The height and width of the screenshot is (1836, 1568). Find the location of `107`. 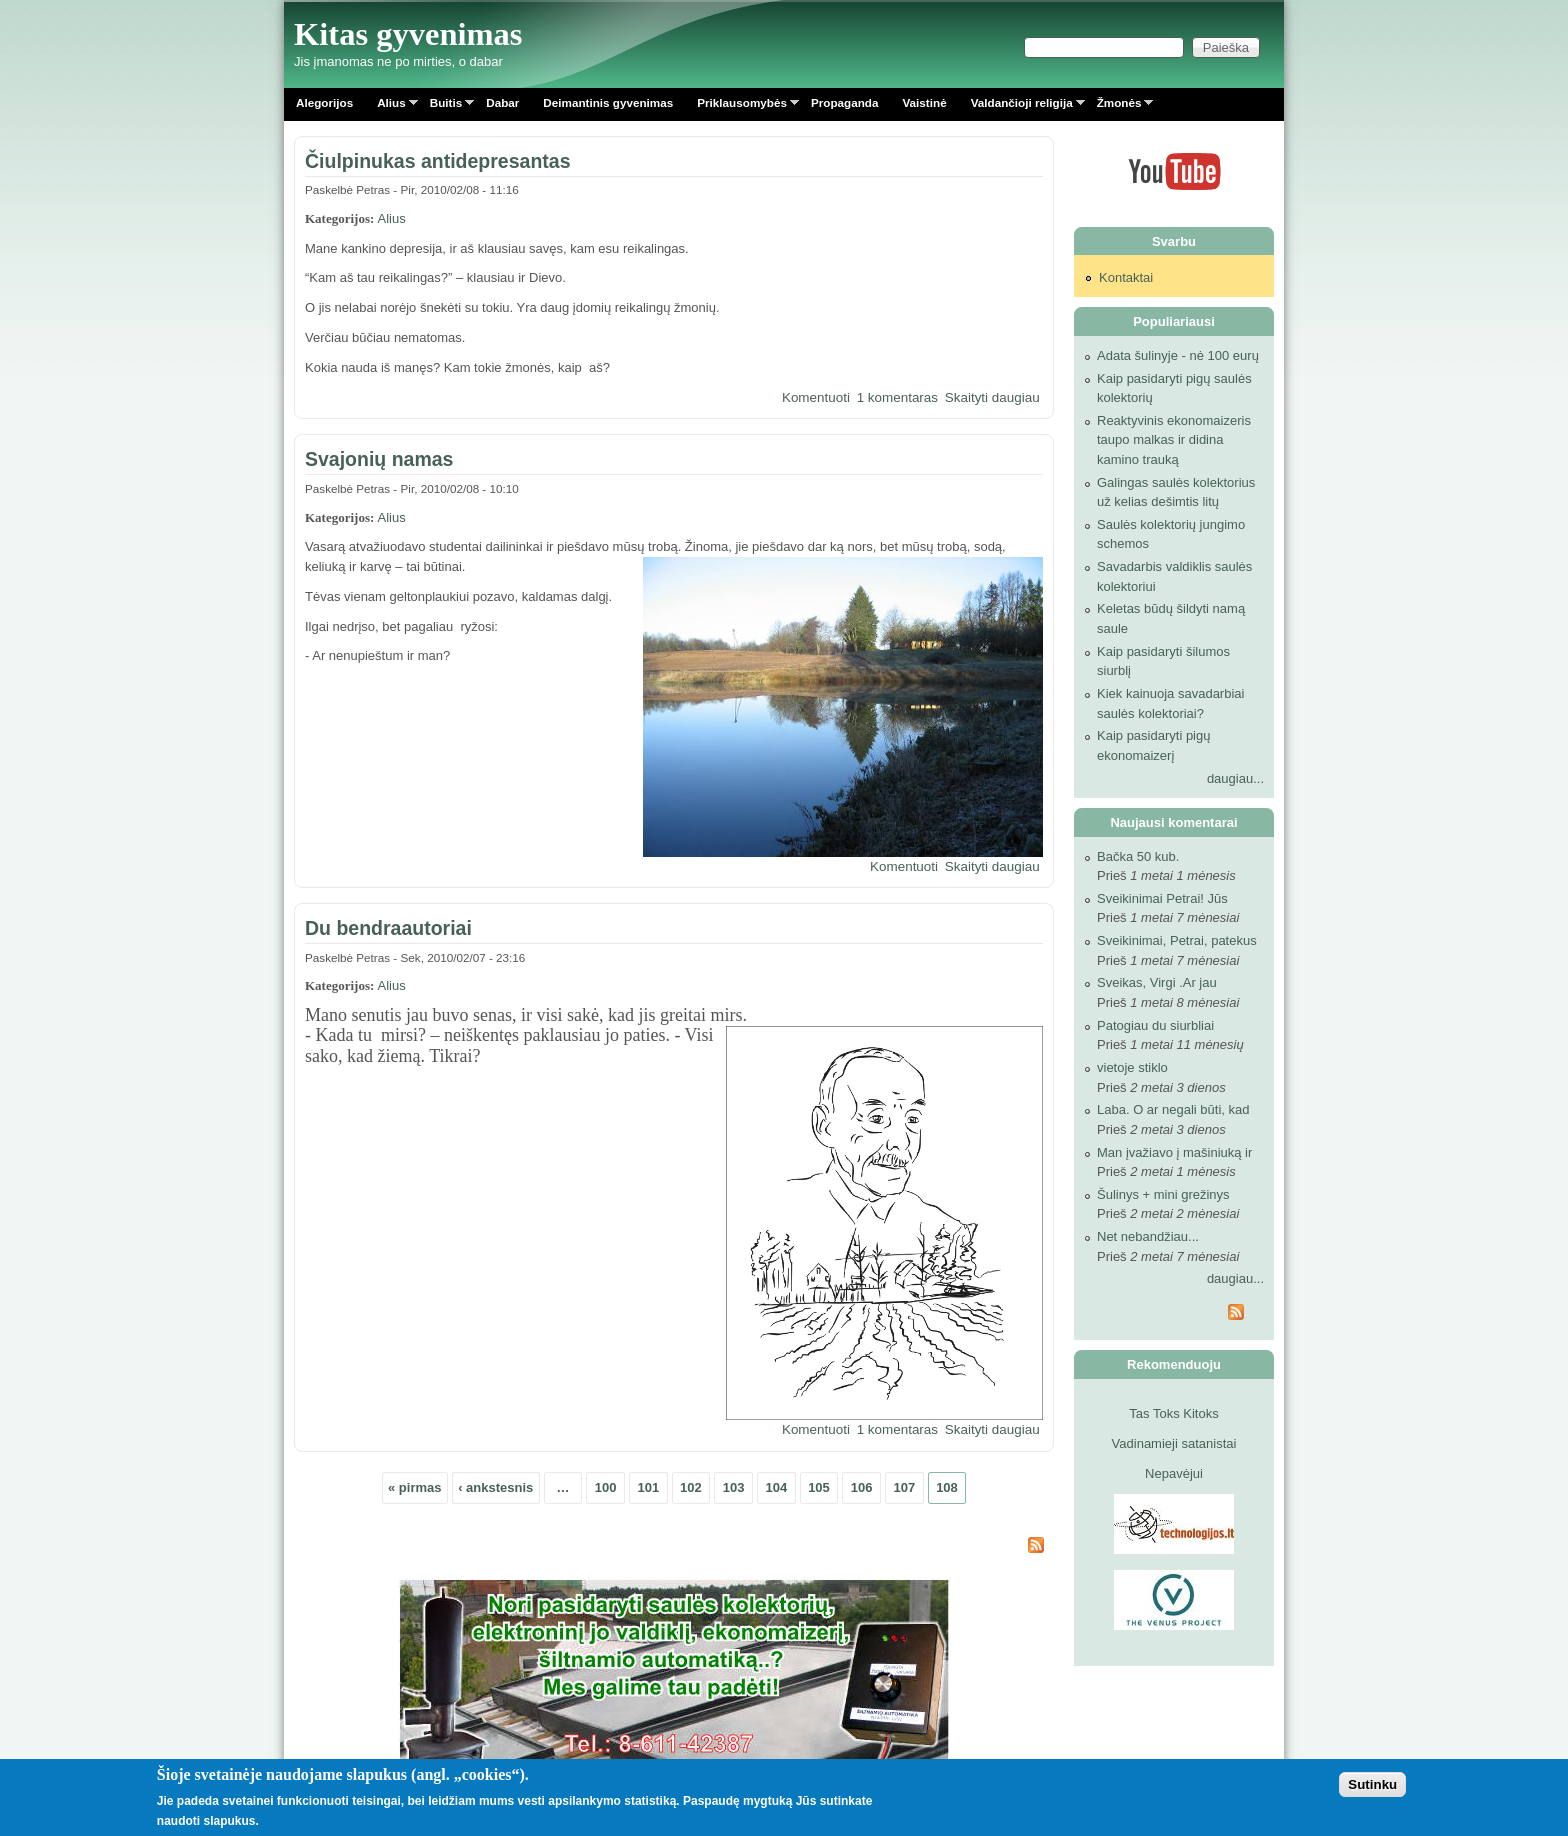

107 is located at coordinates (904, 1487).